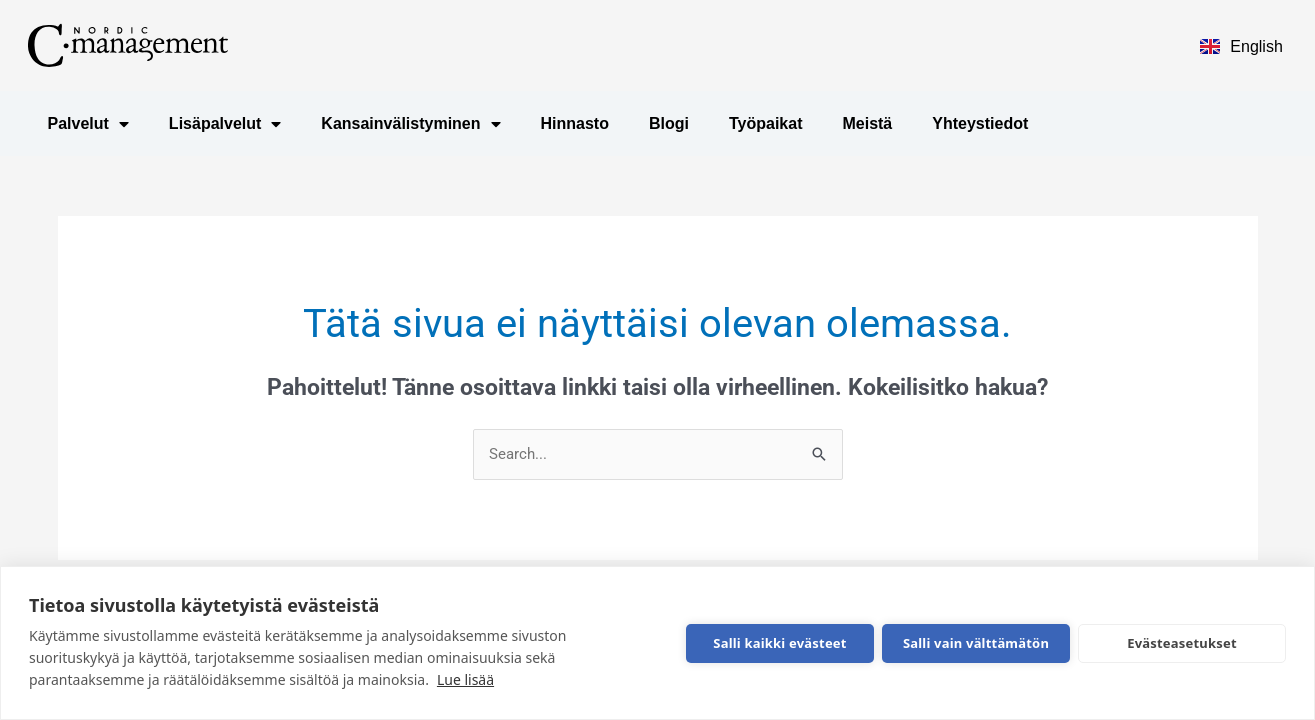  What do you see at coordinates (976, 643) in the screenshot?
I see `Salli vain välttämätön` at bounding box center [976, 643].